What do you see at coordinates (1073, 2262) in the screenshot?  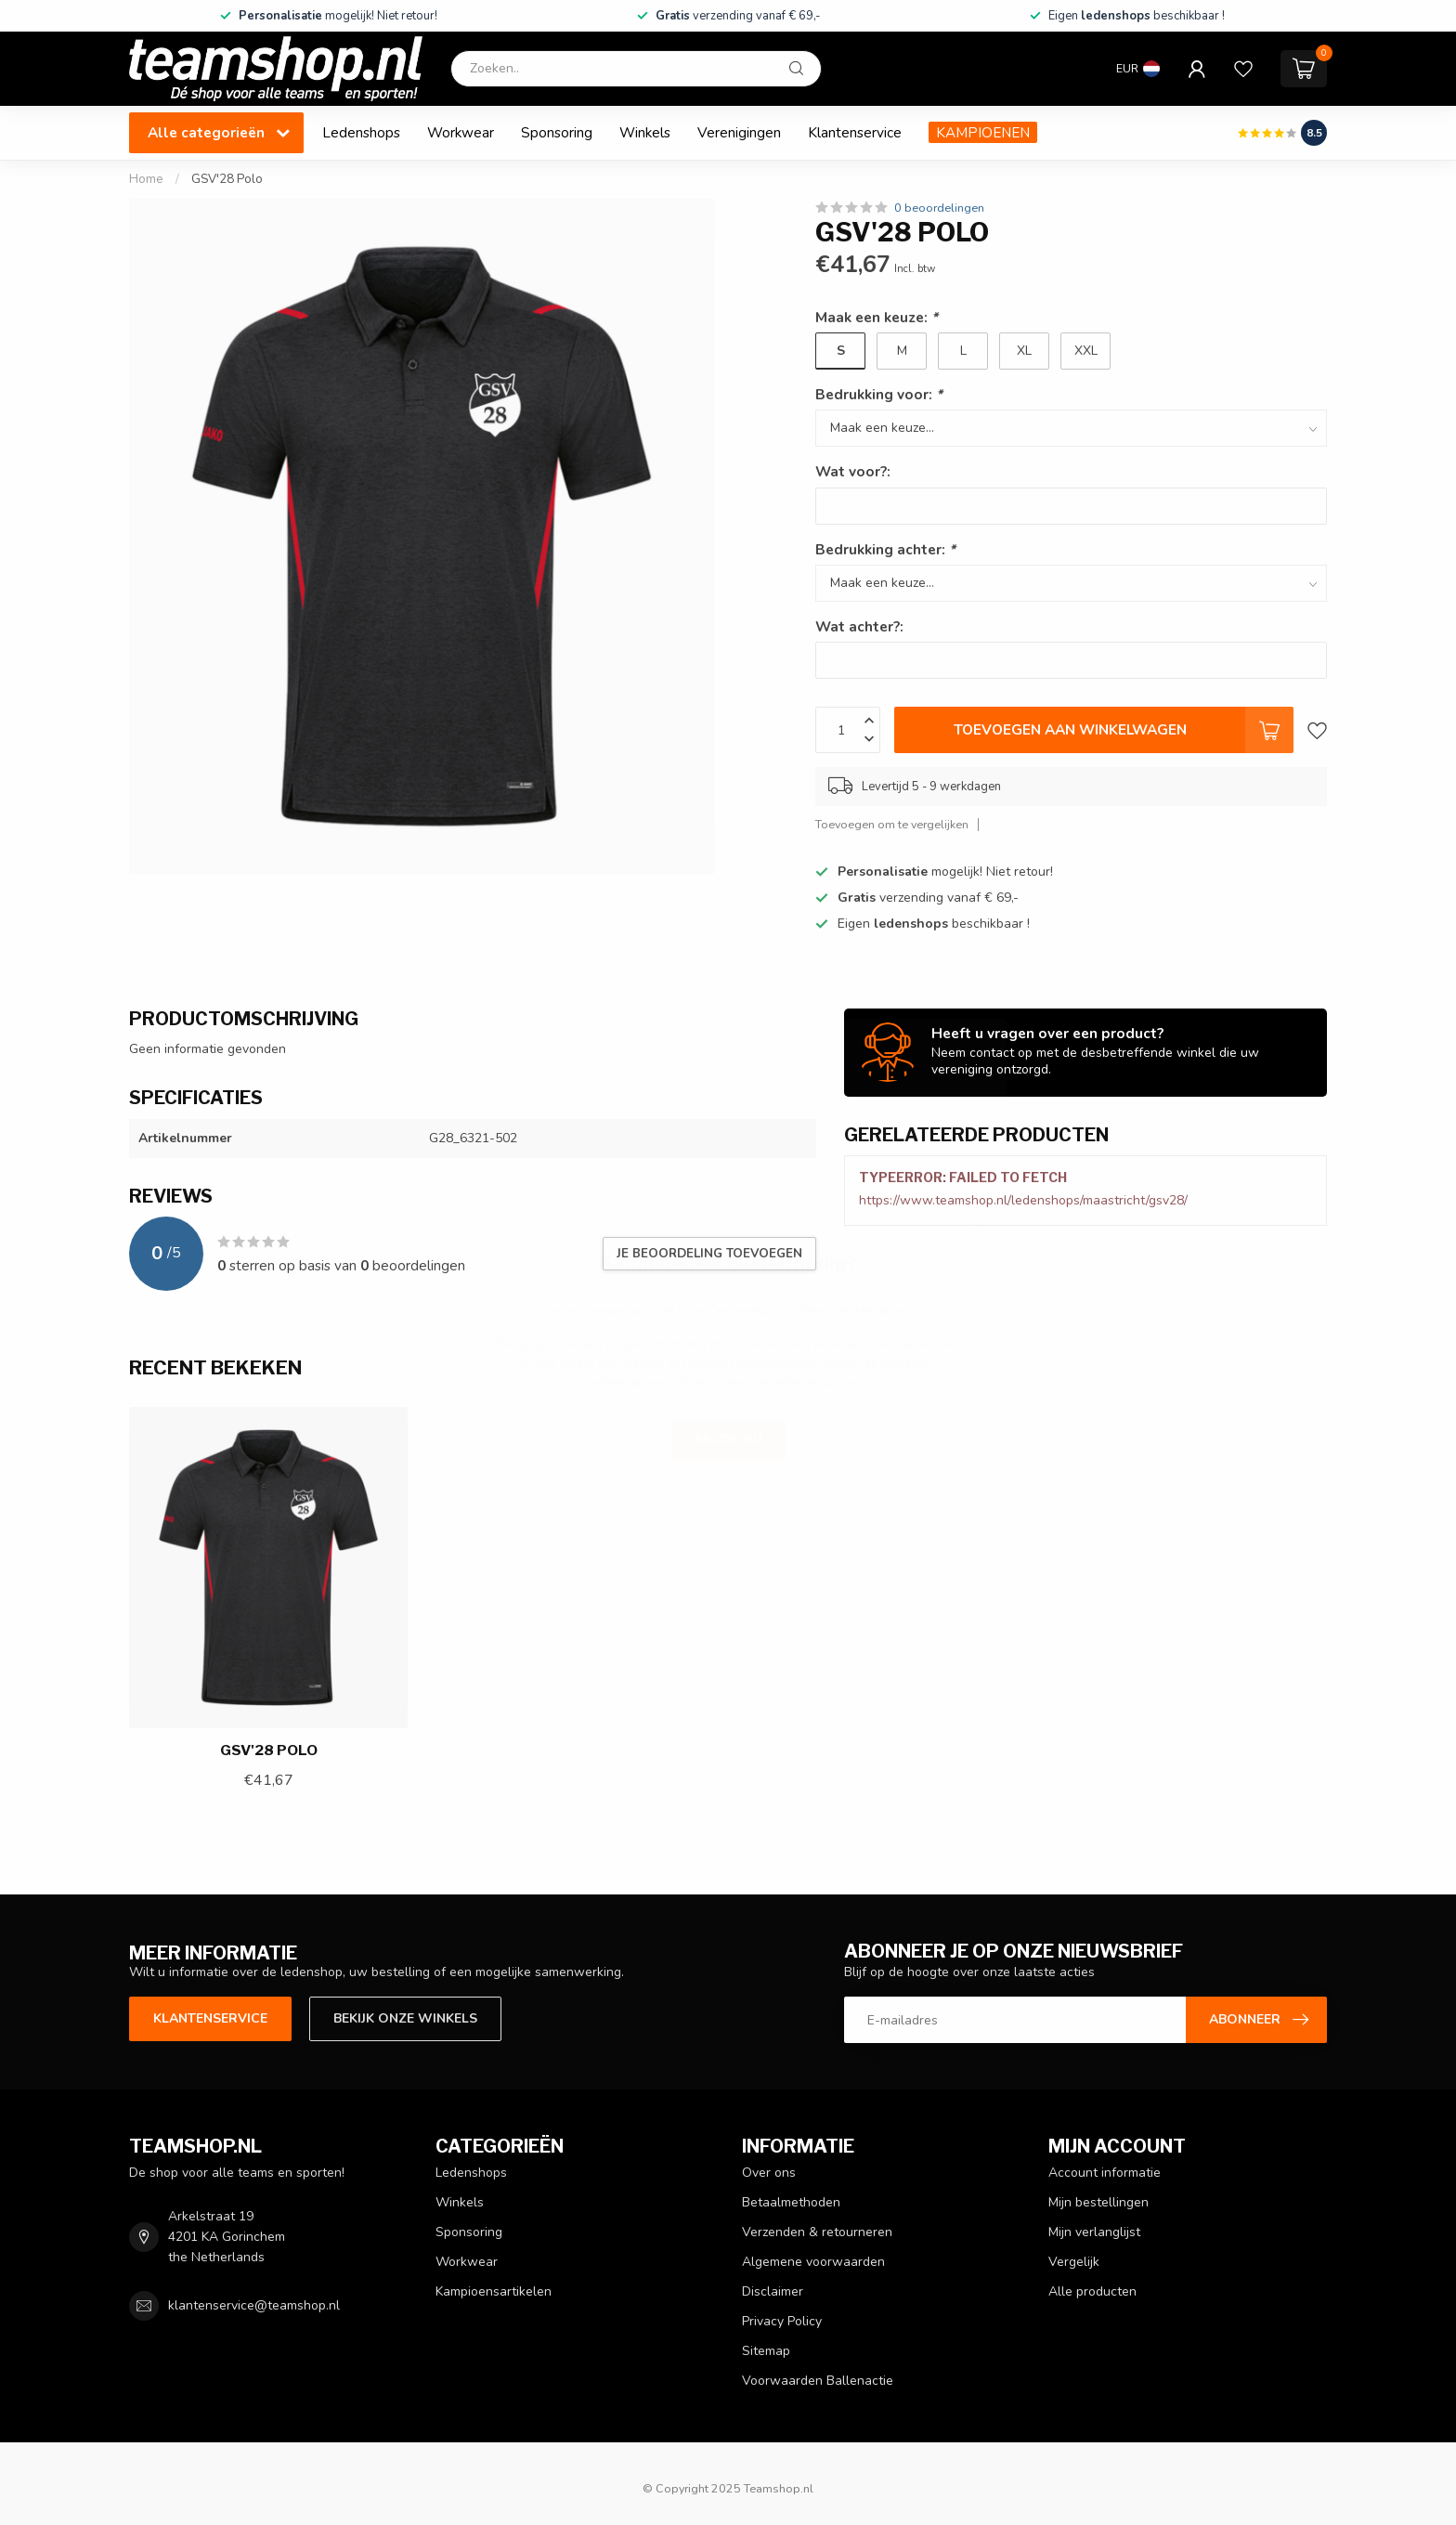 I see `Vergelijk` at bounding box center [1073, 2262].